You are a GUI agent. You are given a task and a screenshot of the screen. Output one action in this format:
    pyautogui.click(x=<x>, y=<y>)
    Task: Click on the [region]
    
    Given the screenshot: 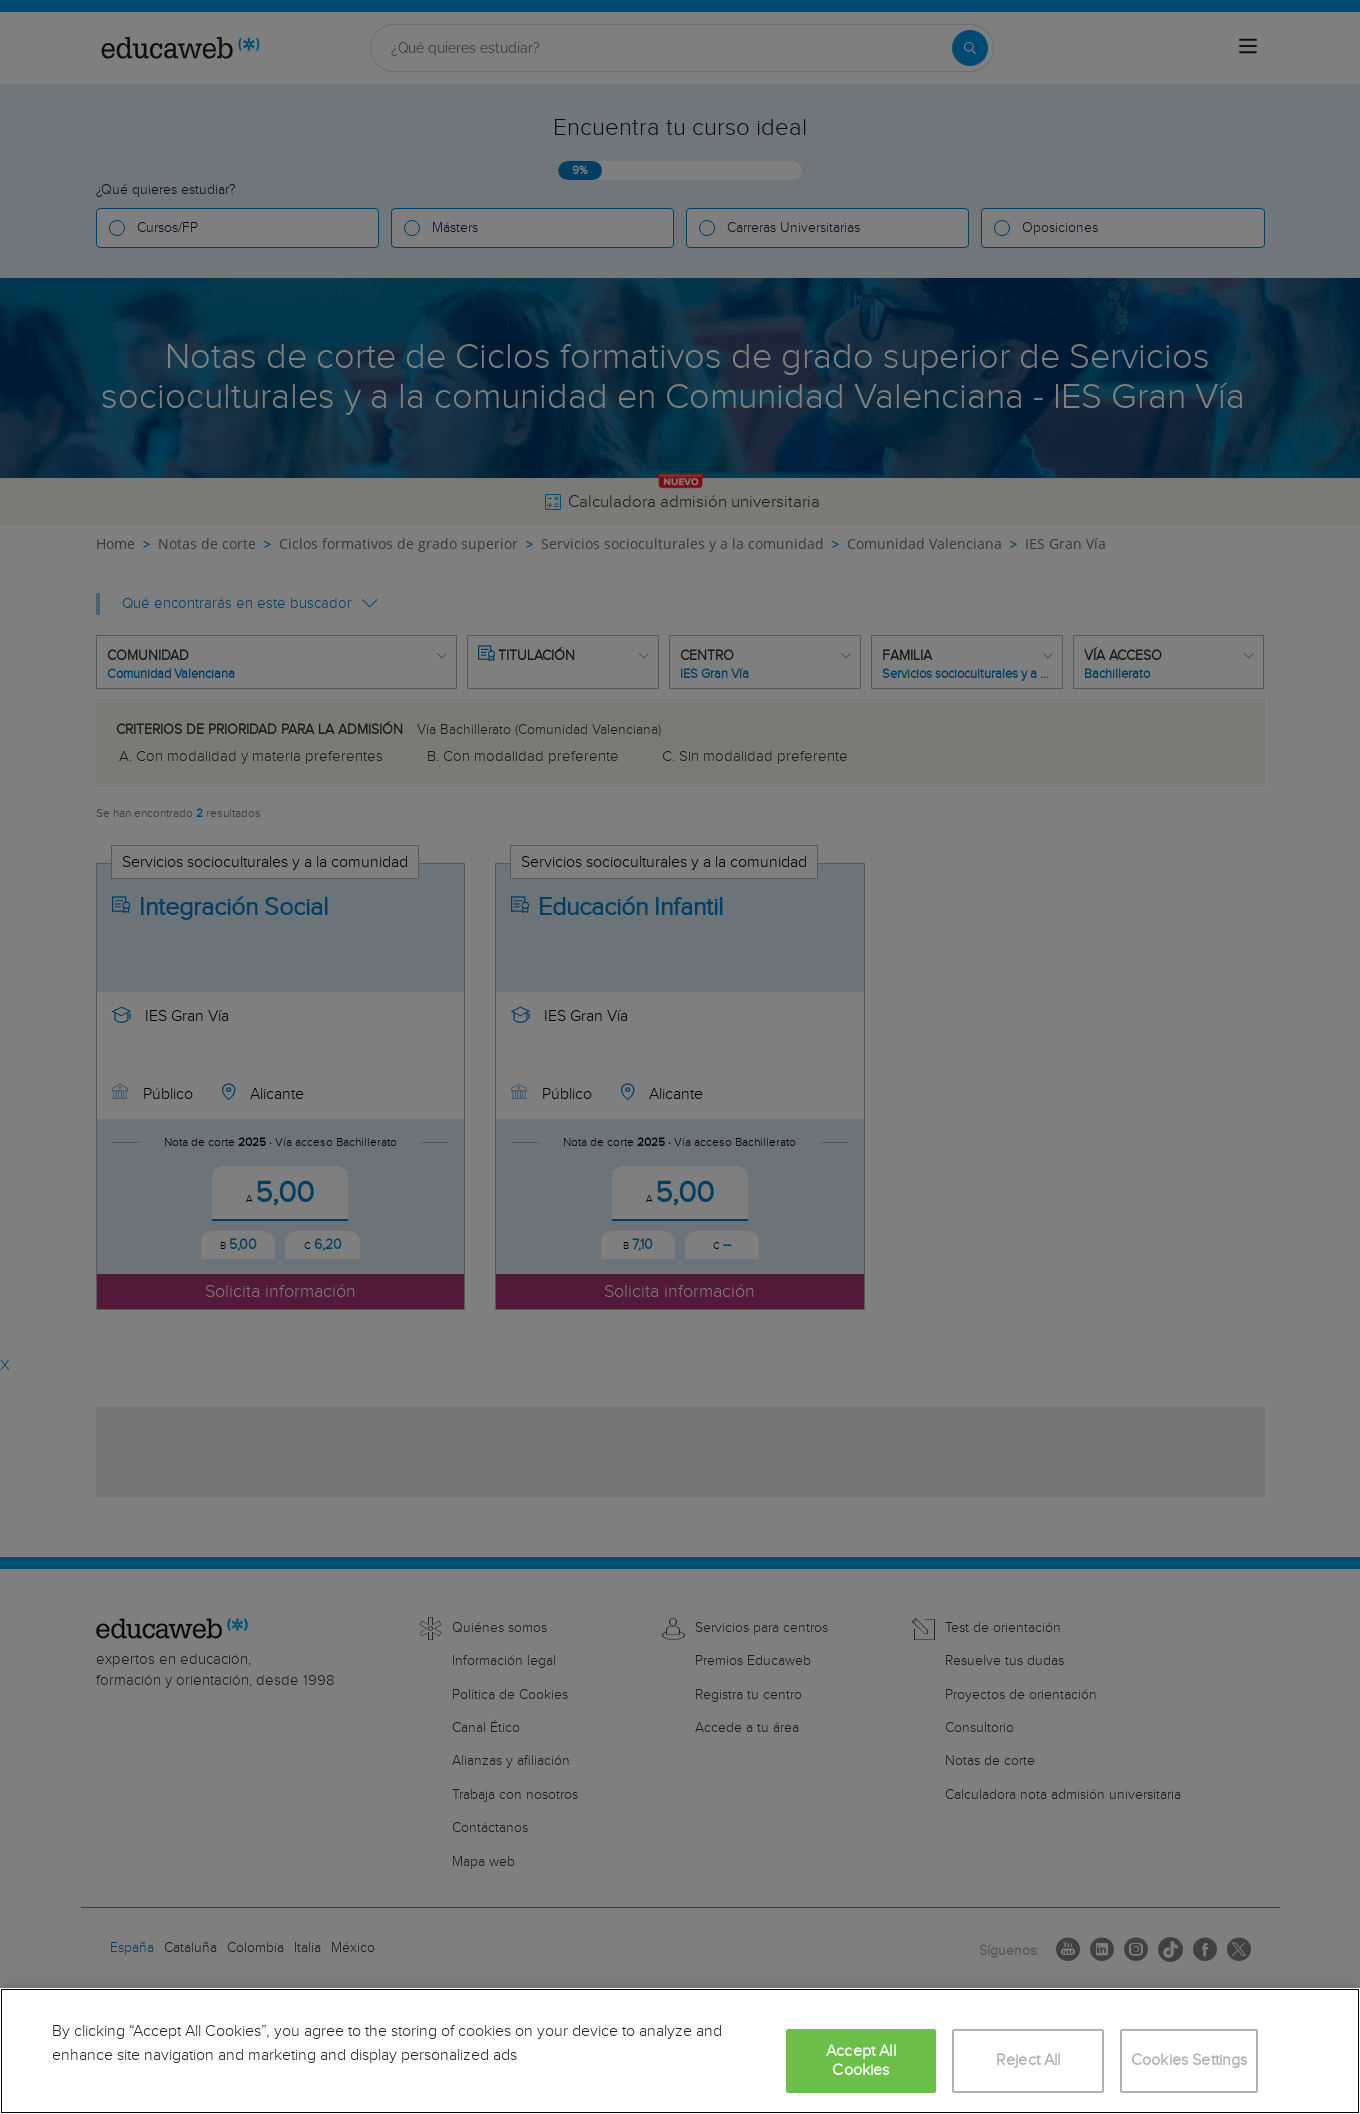 What is the action you would take?
    pyautogui.click(x=680, y=2051)
    